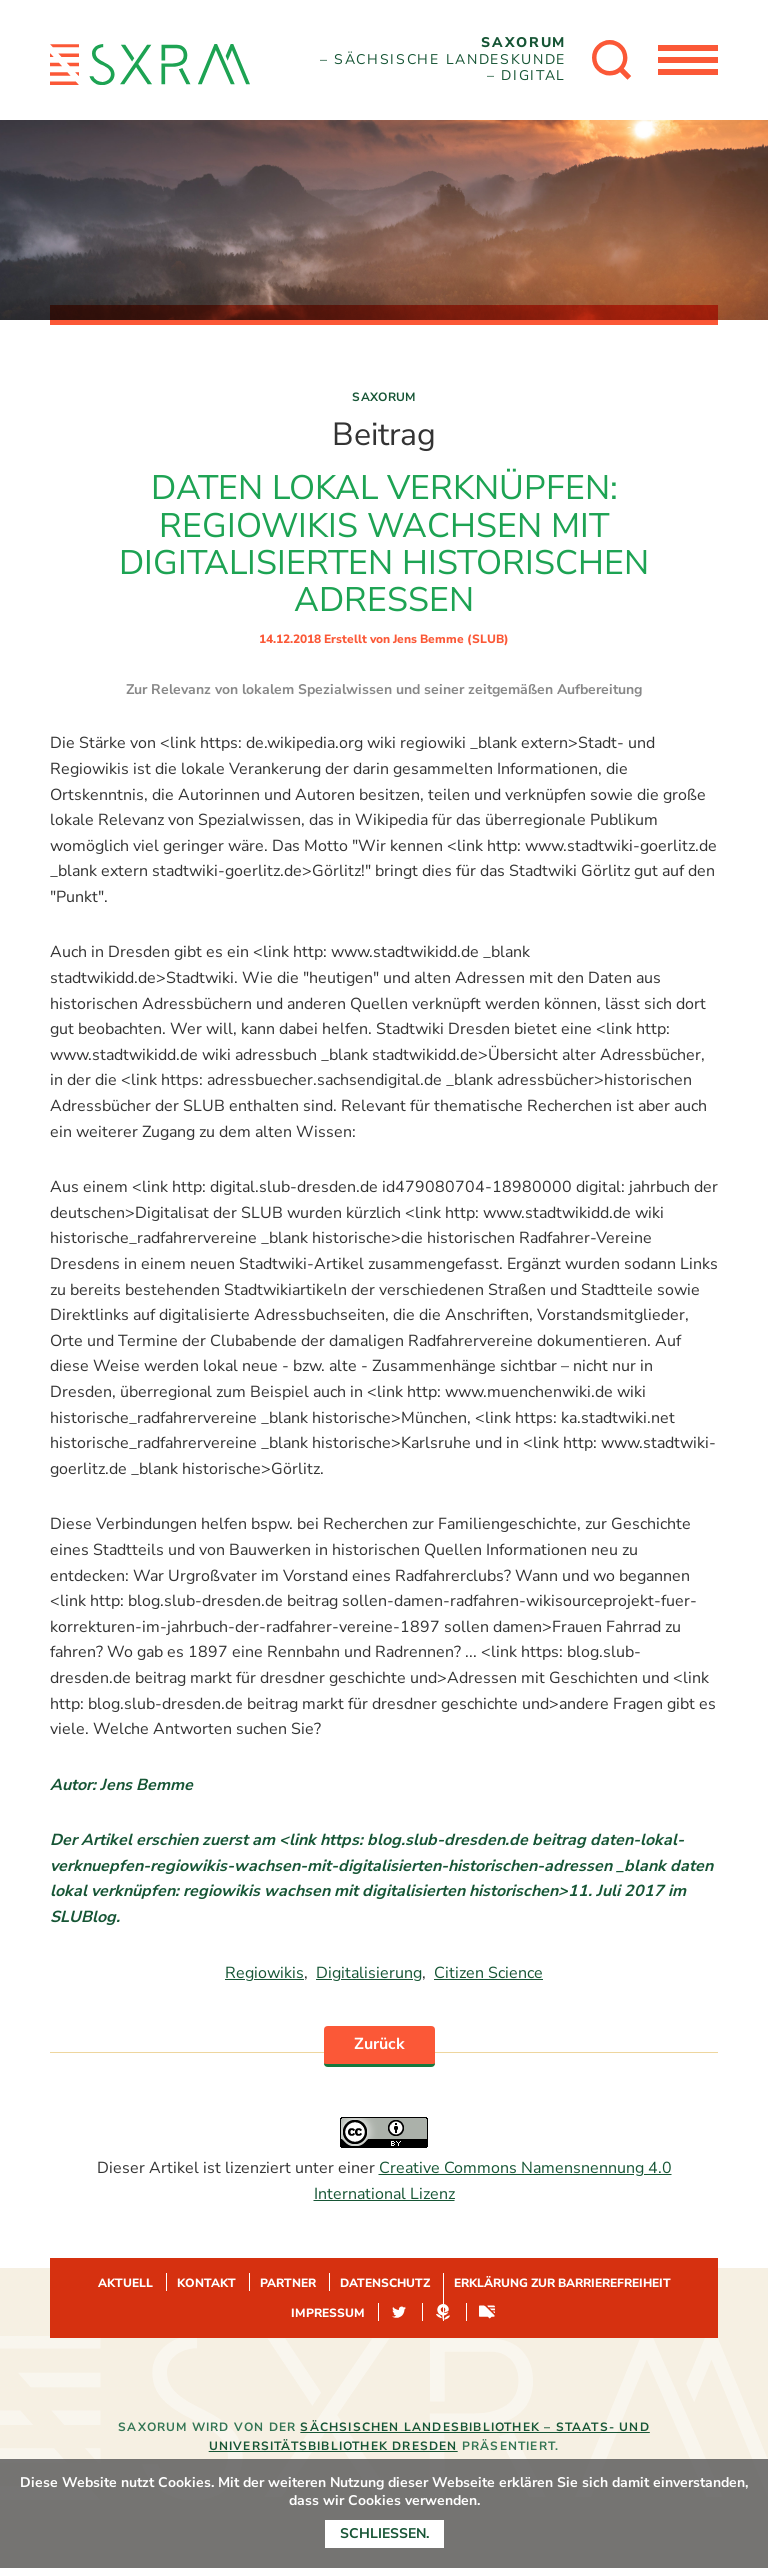 This screenshot has width=768, height=2568. I want to click on Hypotheses, so click(443, 2313).